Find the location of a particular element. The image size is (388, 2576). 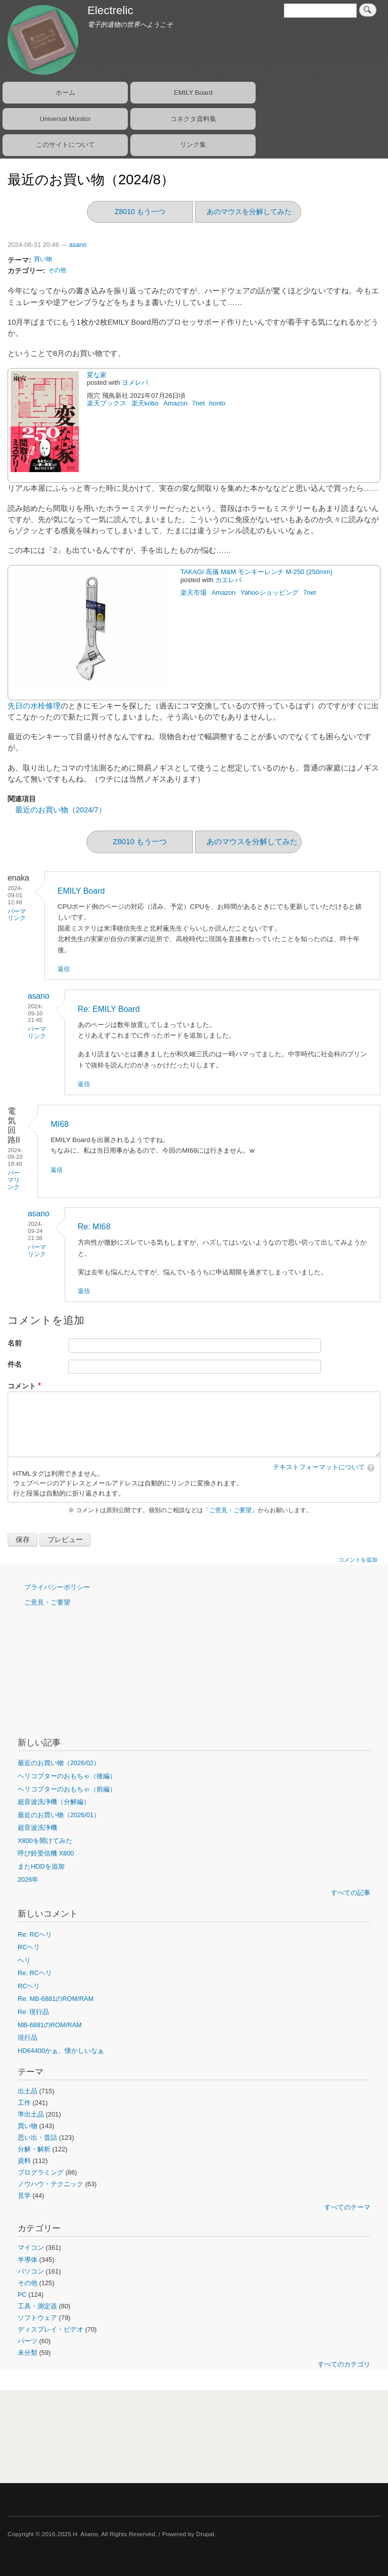

あのマウスを分解してみた is located at coordinates (249, 212).